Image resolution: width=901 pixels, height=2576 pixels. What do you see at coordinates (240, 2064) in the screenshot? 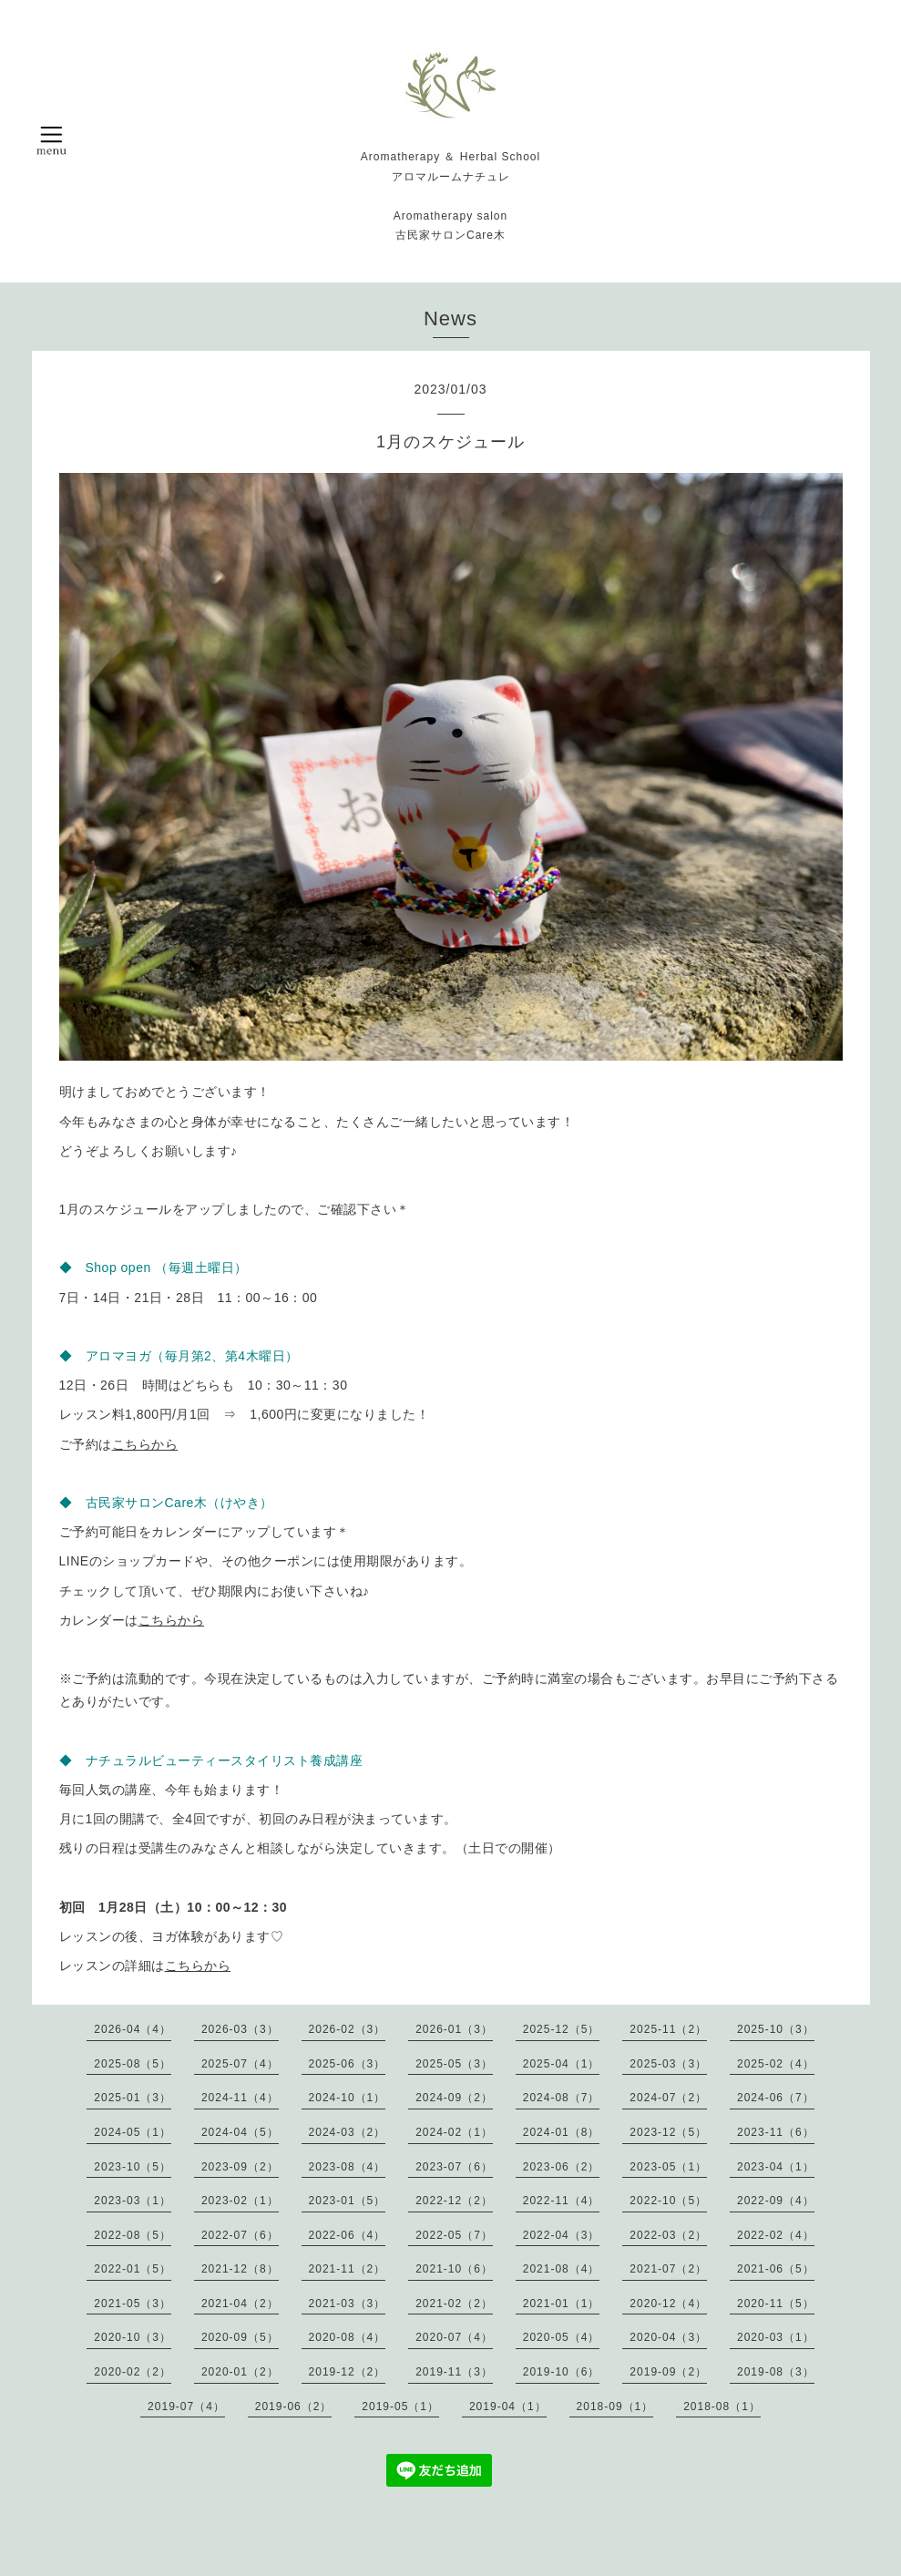
I see `2025-07（4）` at bounding box center [240, 2064].